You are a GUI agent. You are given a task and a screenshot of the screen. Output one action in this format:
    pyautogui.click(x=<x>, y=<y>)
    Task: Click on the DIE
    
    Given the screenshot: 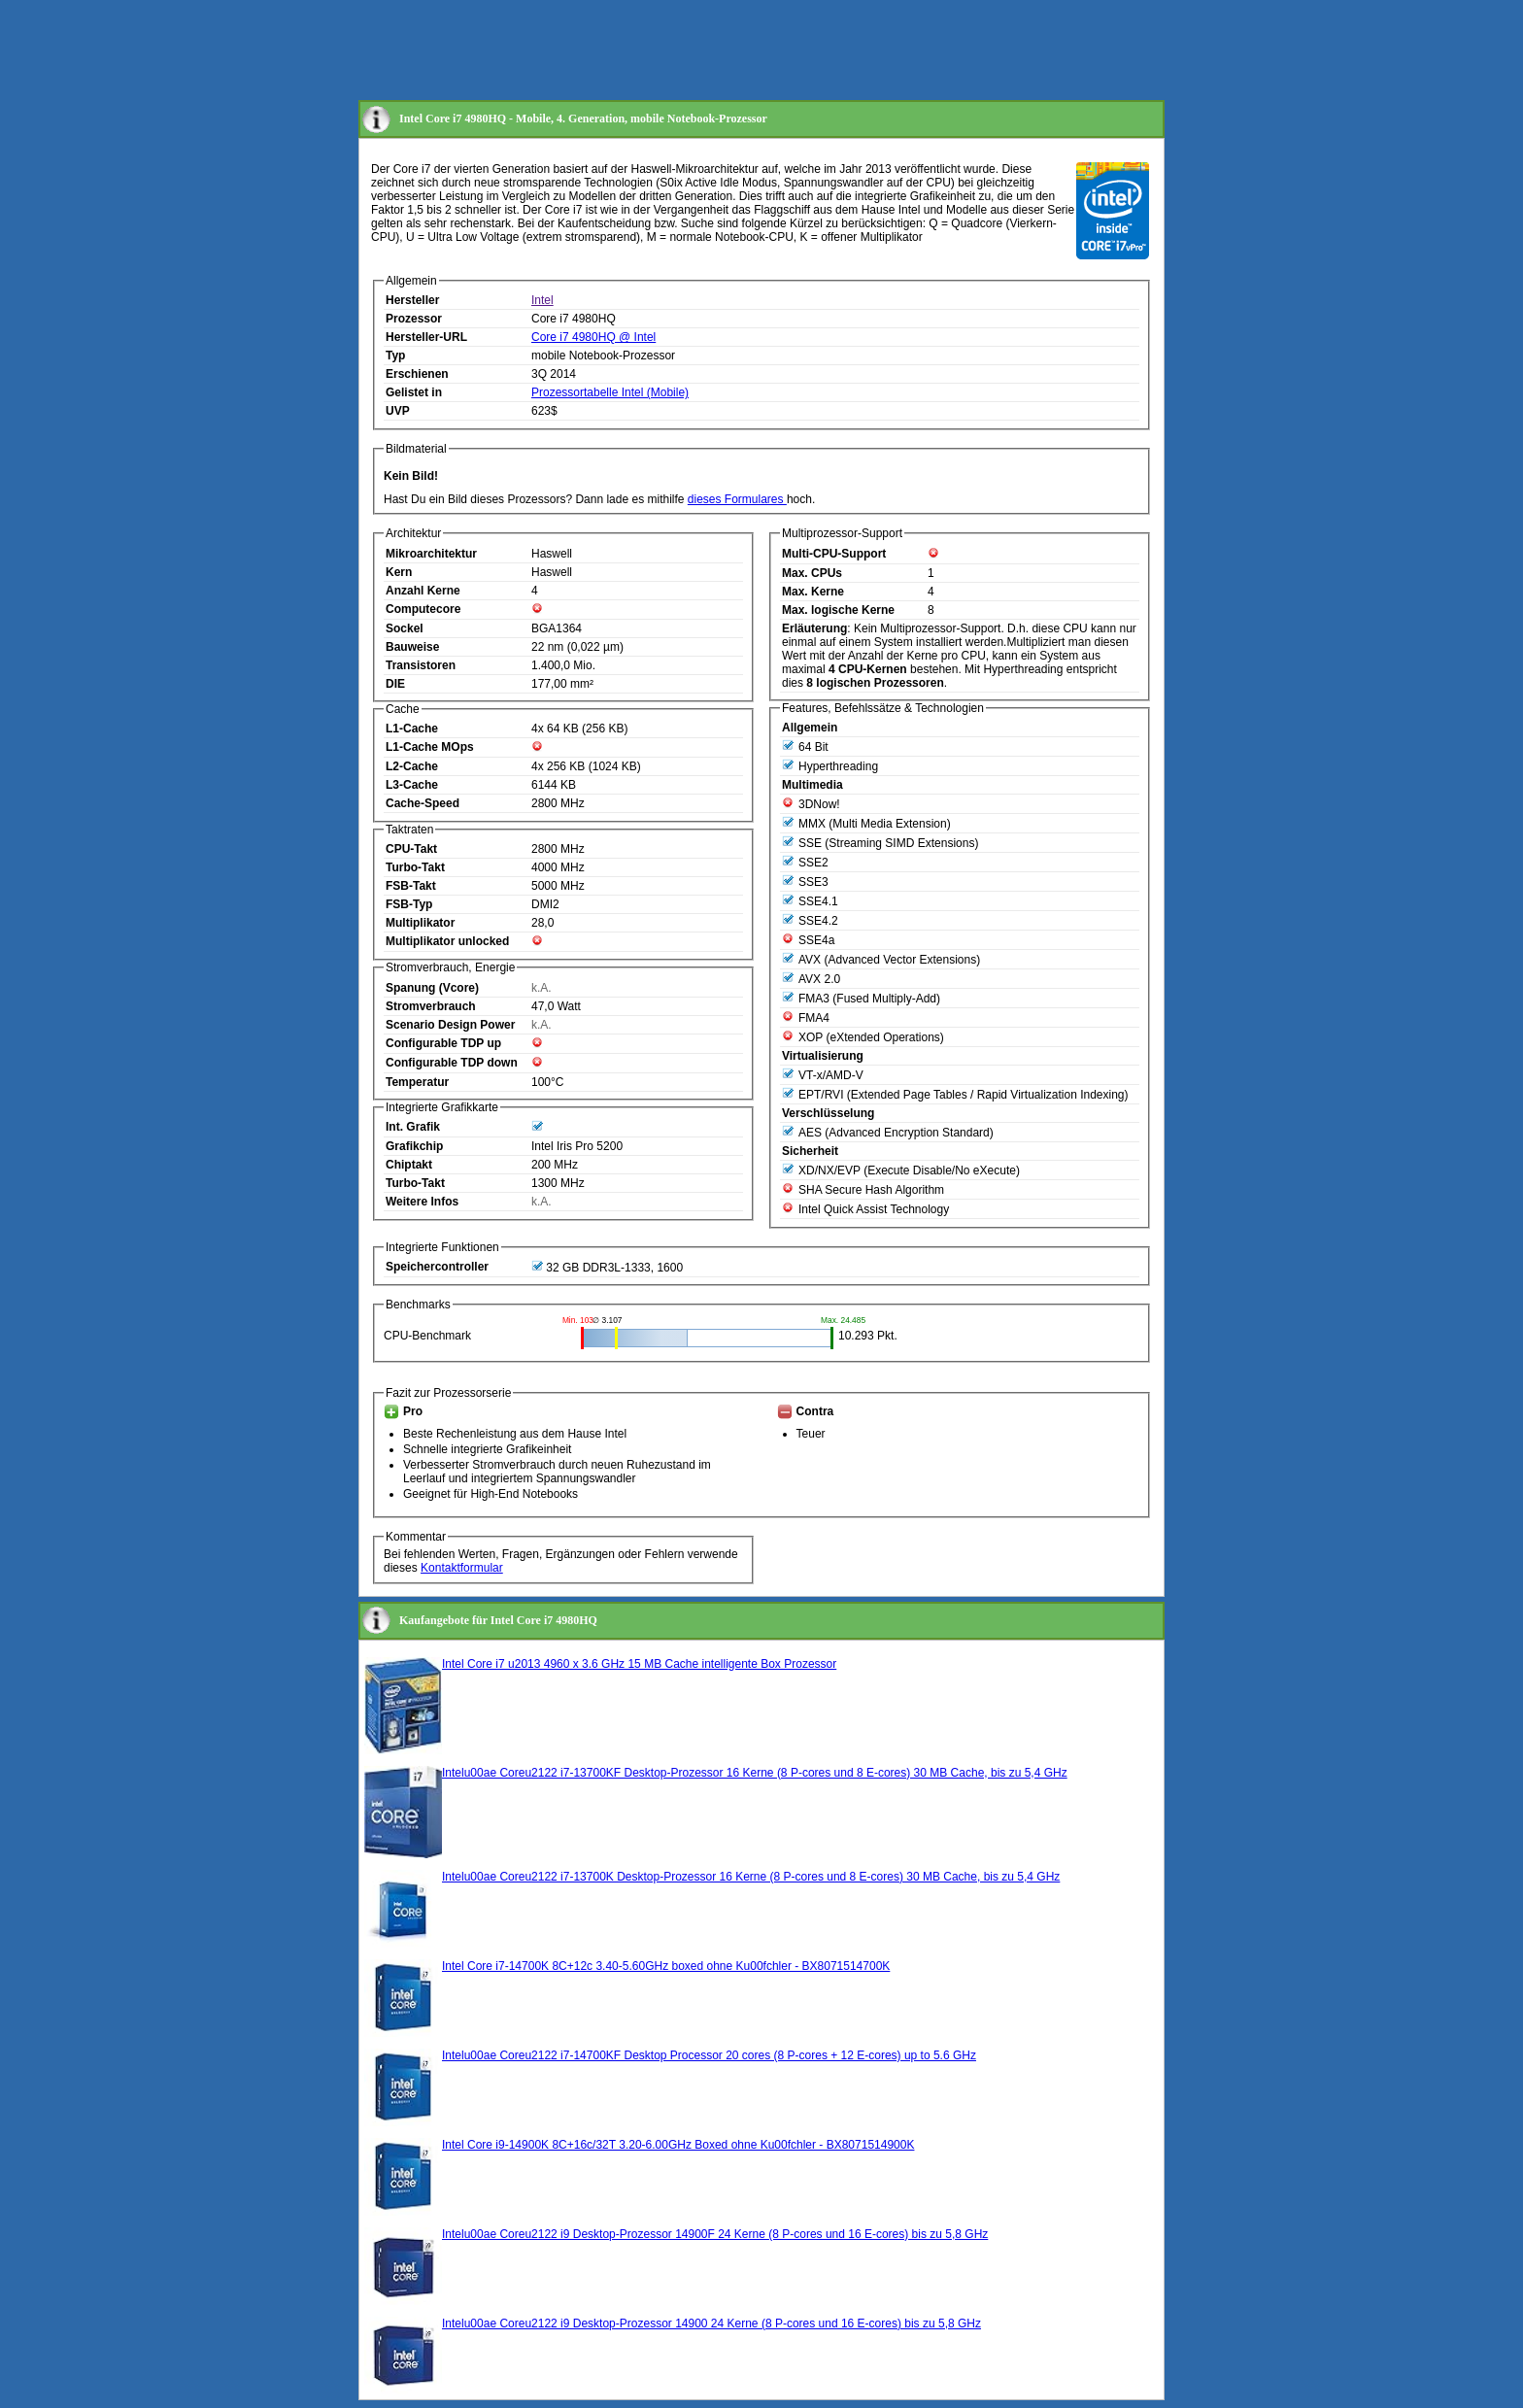 What is the action you would take?
    pyautogui.click(x=395, y=684)
    